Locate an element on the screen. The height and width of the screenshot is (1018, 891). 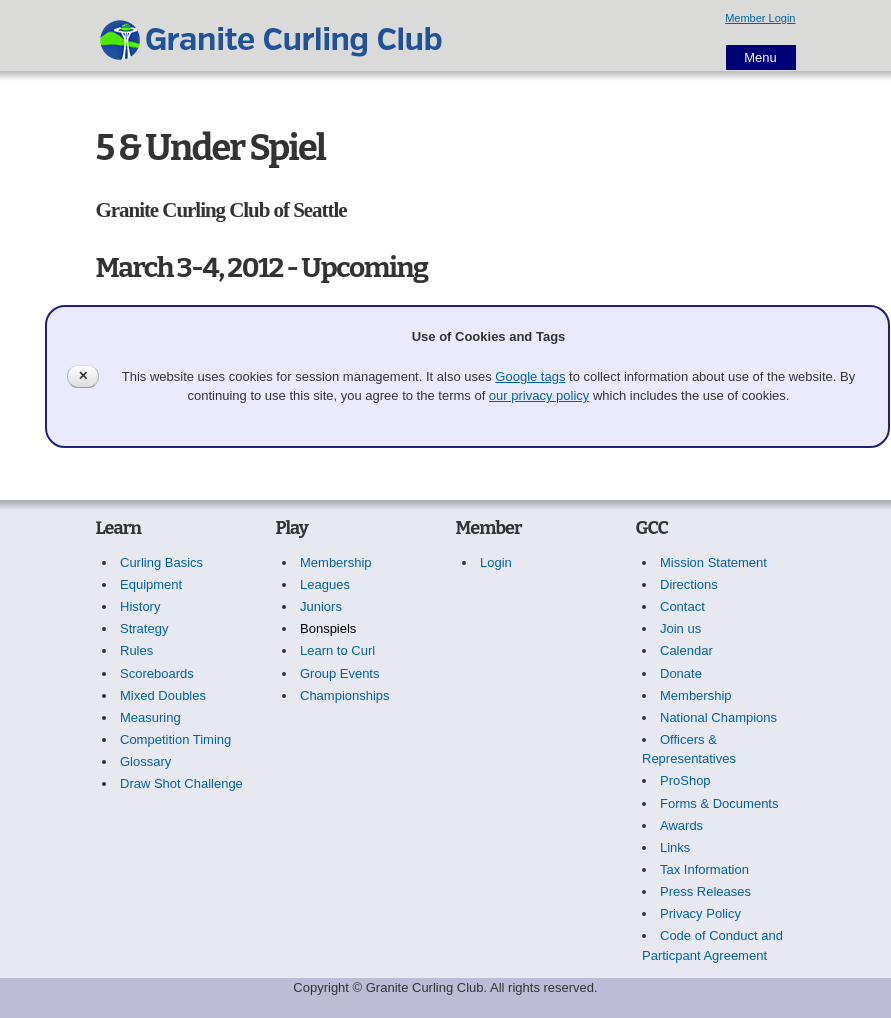
Measuring is located at coordinates (150, 717).